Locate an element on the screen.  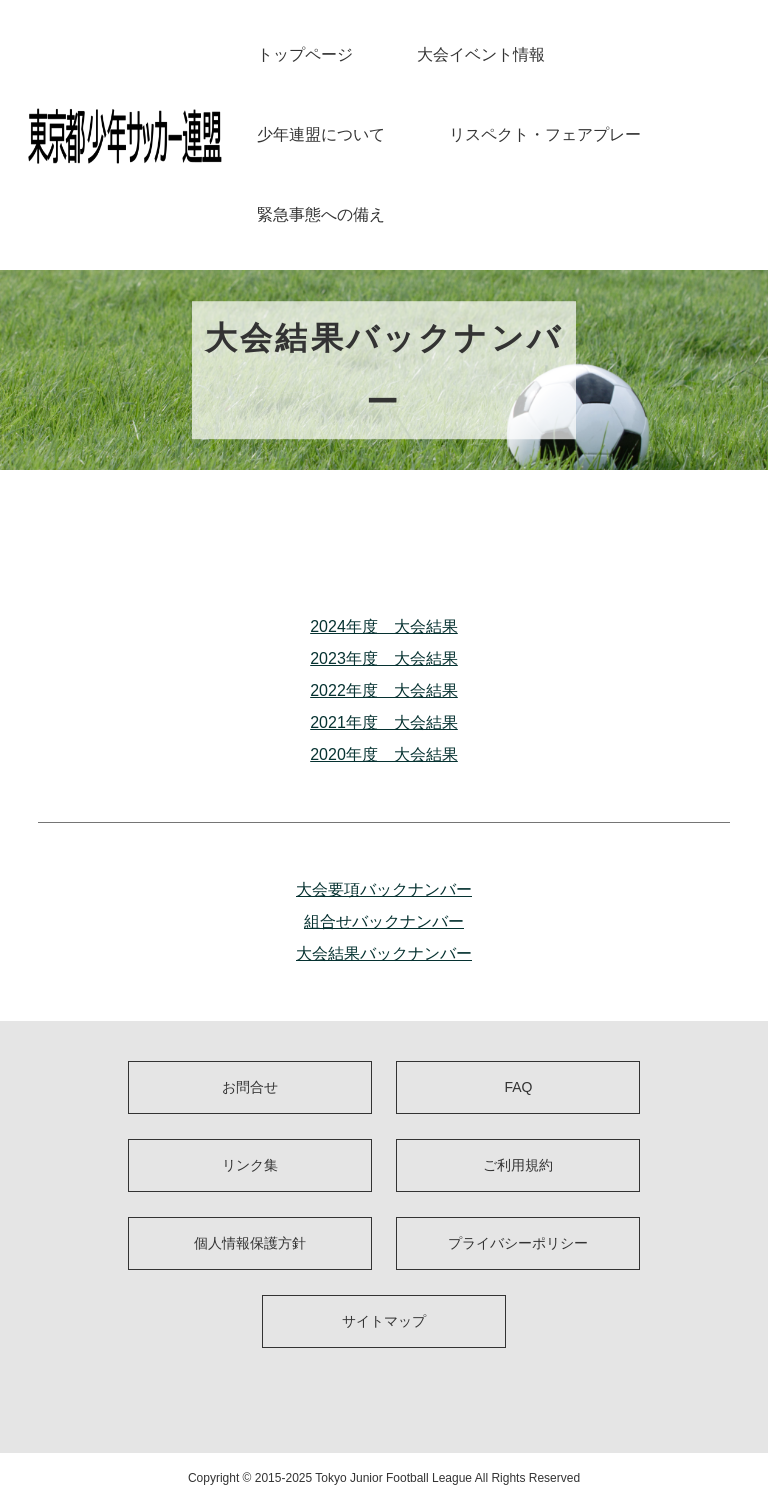
大会イベント情報 is located at coordinates (481, 54).